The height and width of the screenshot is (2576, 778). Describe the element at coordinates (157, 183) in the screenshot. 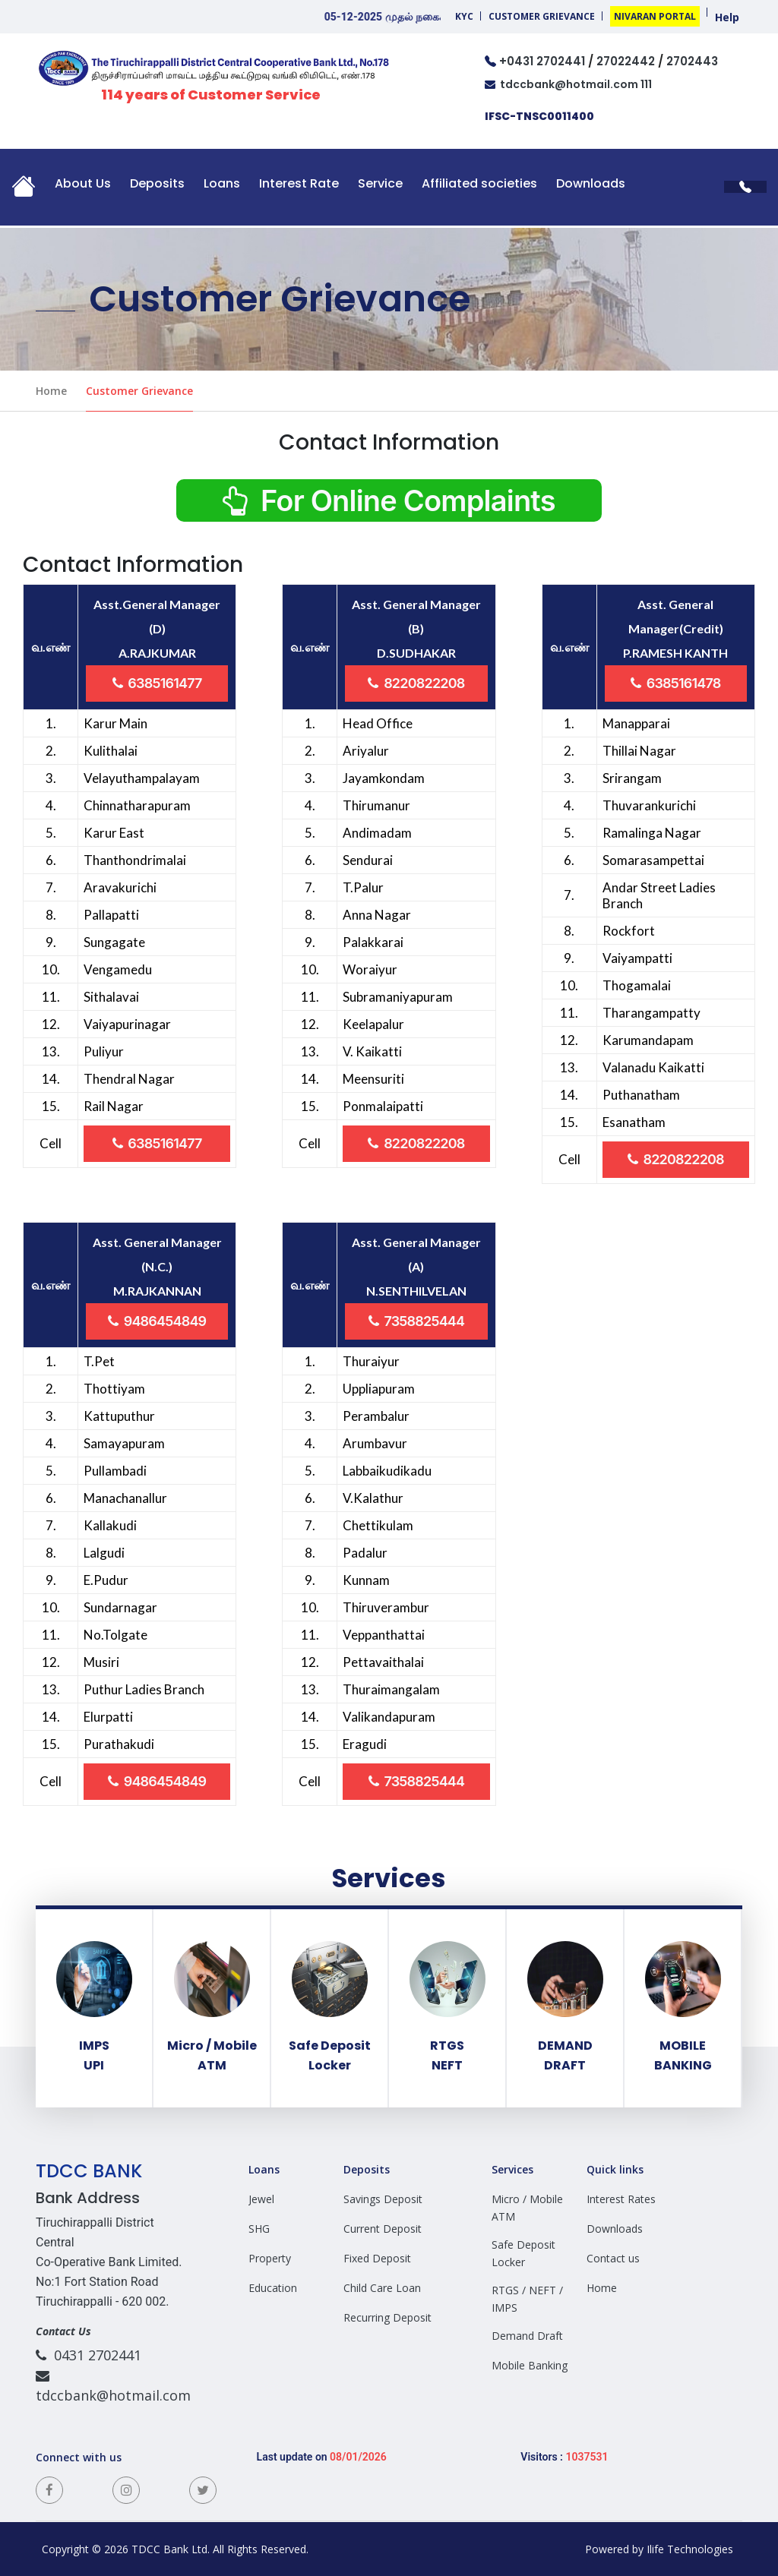

I see `Deposits [button]` at that location.